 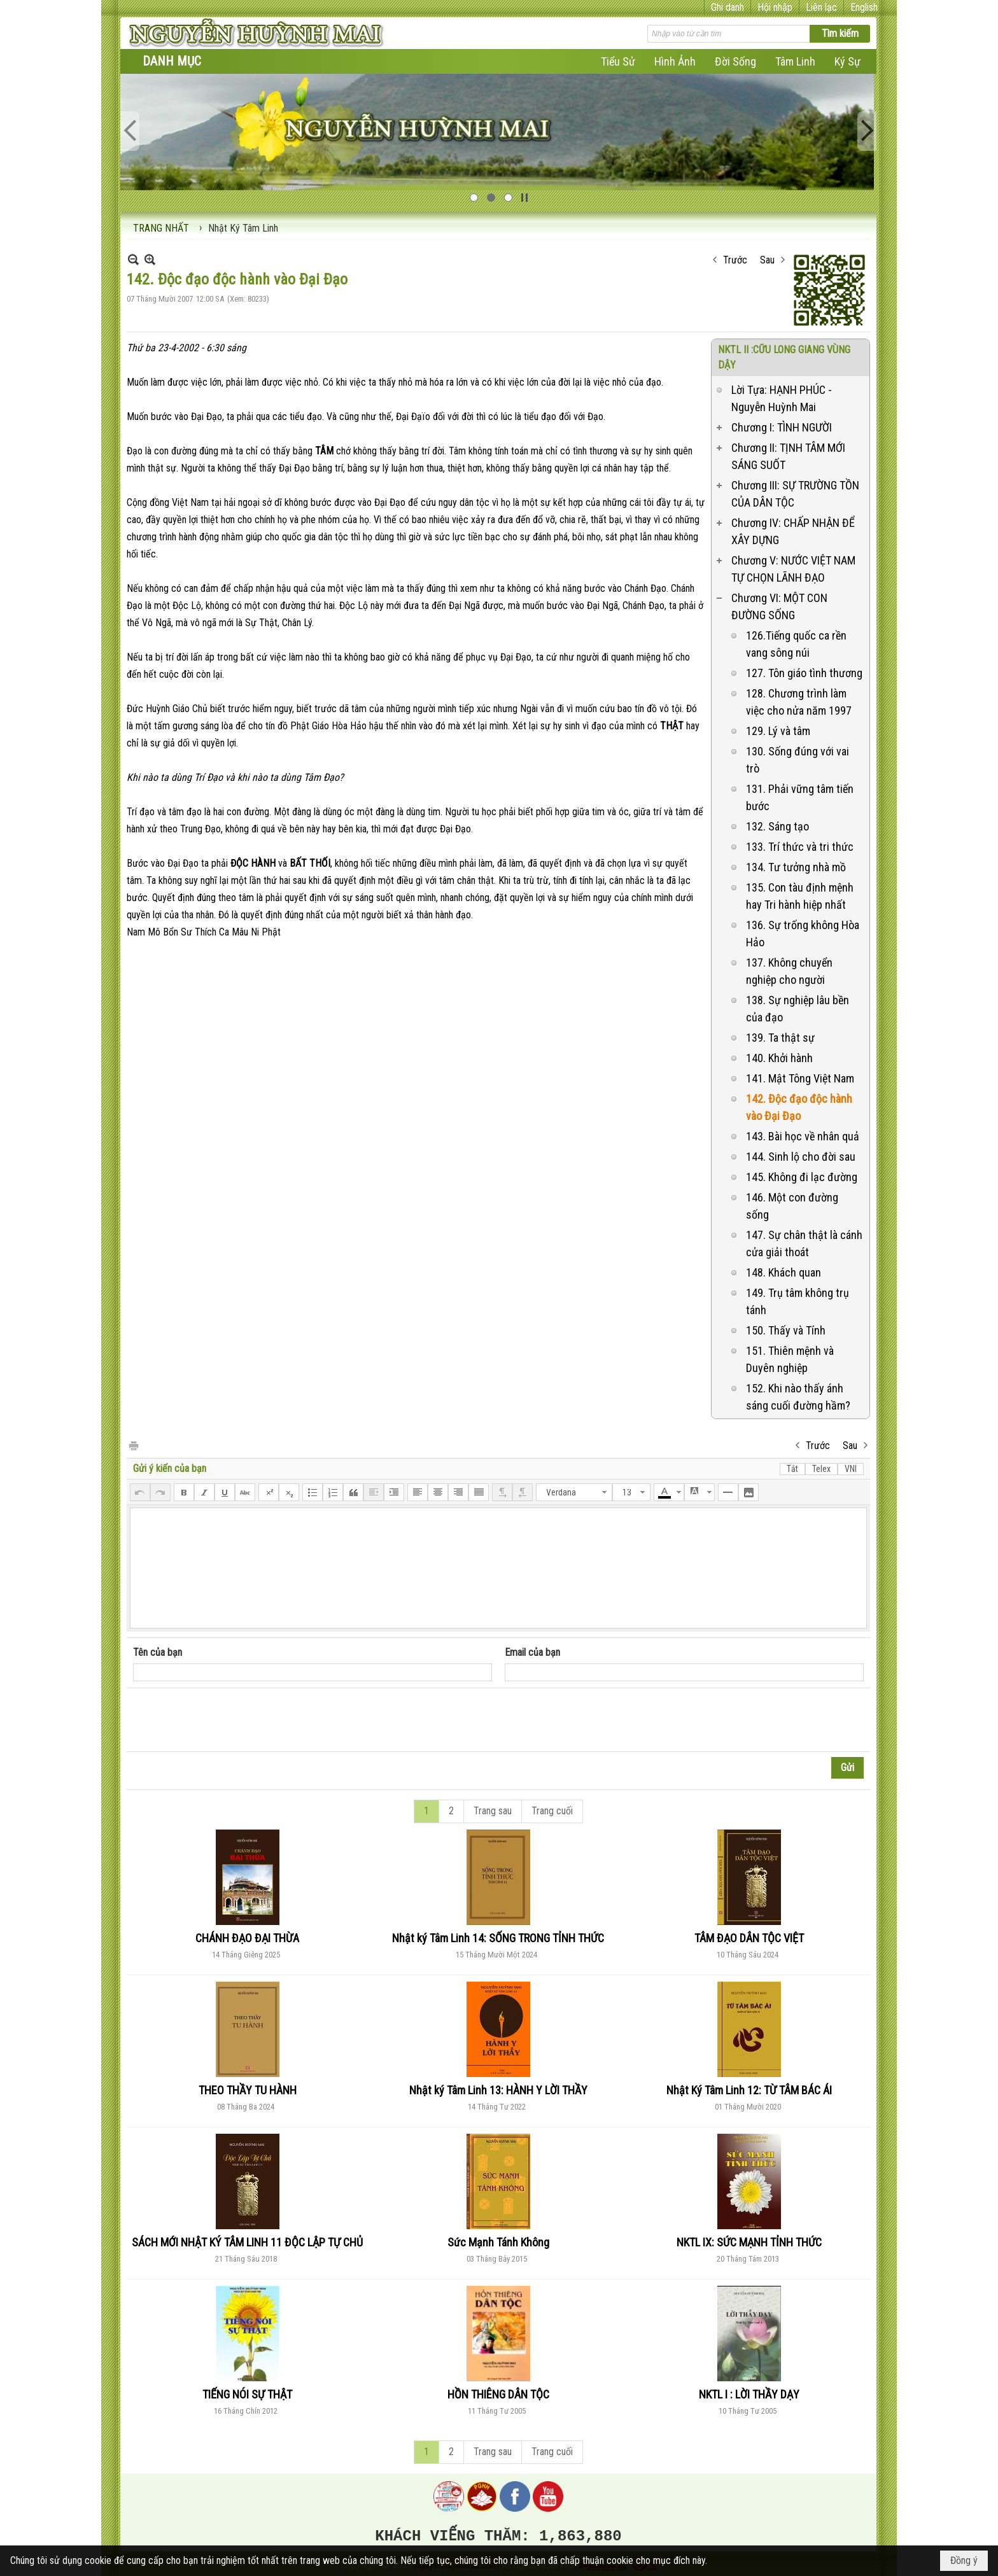 I want to click on Sức Mạnh Tánh Không, so click(x=498, y=2242).